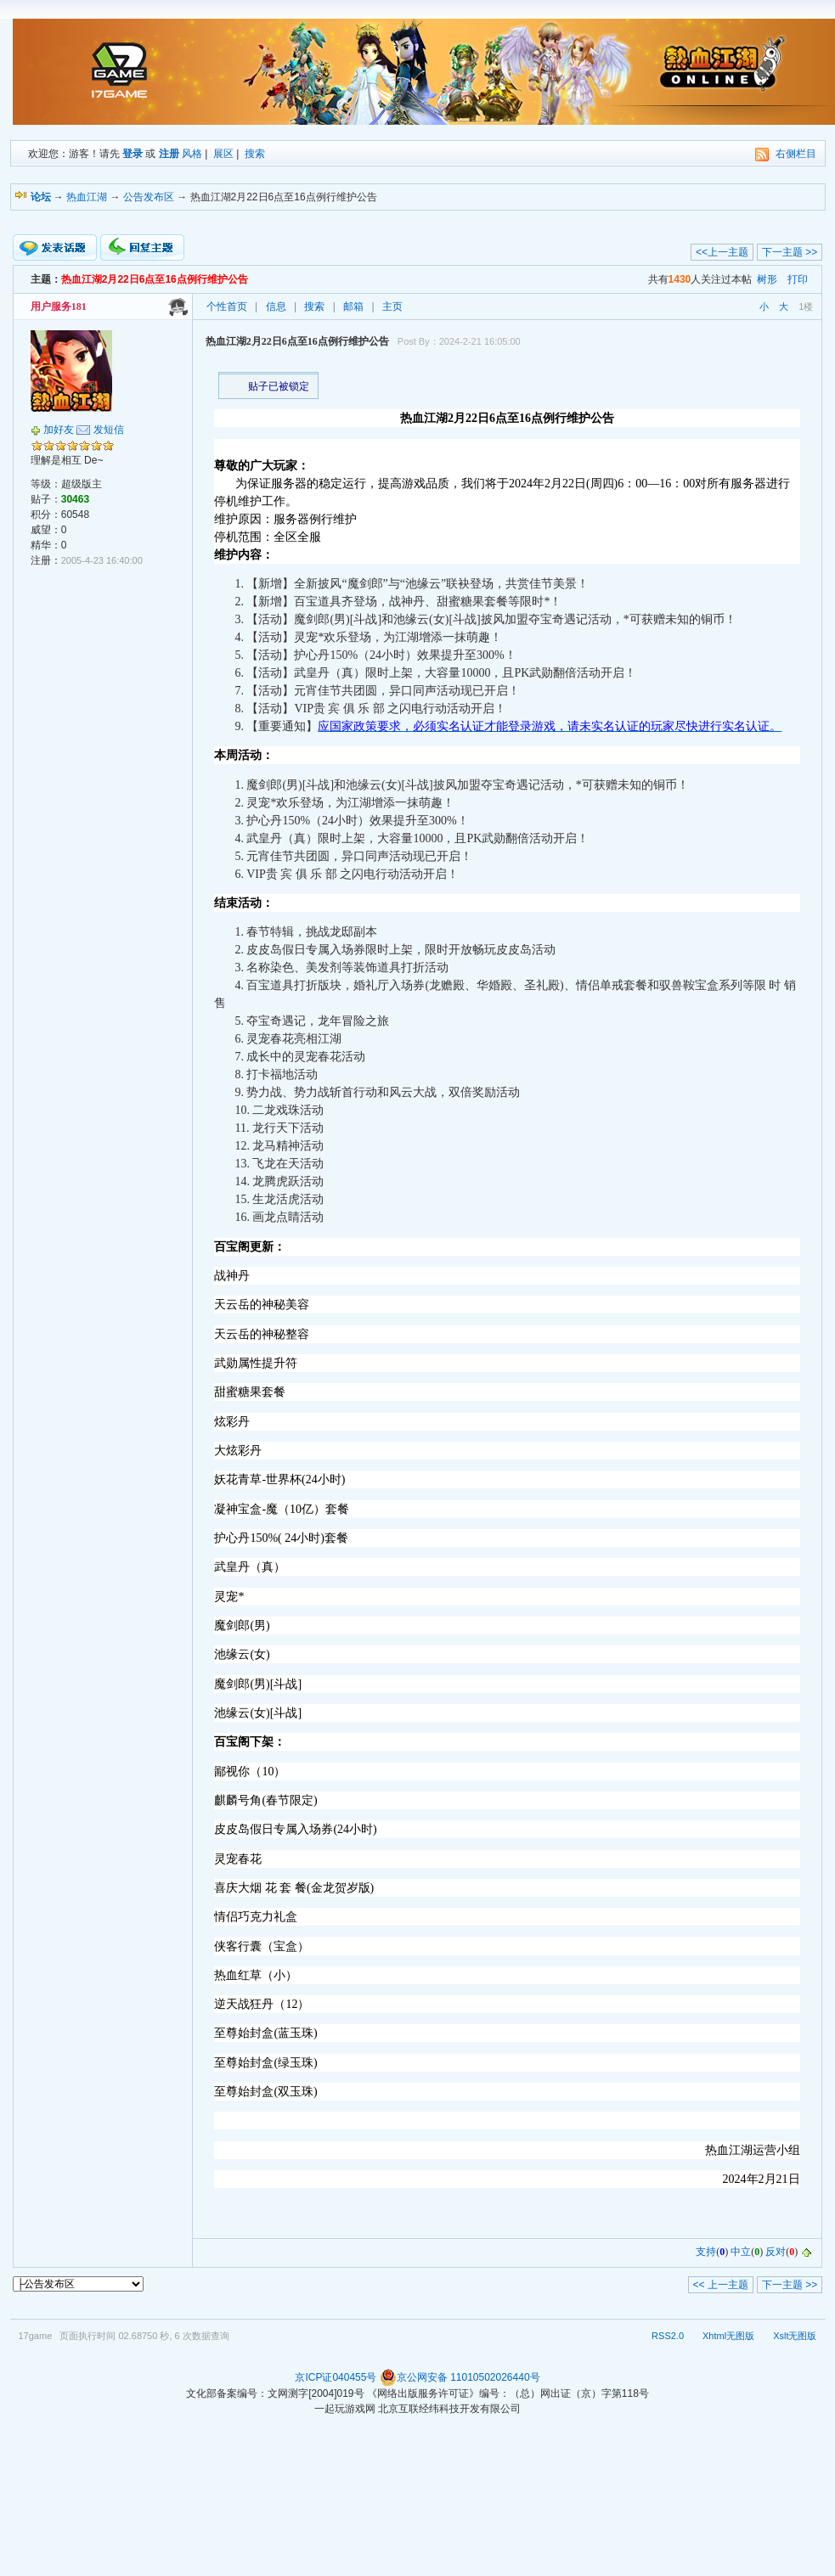  Describe the element at coordinates (192, 154) in the screenshot. I see `风格` at that location.